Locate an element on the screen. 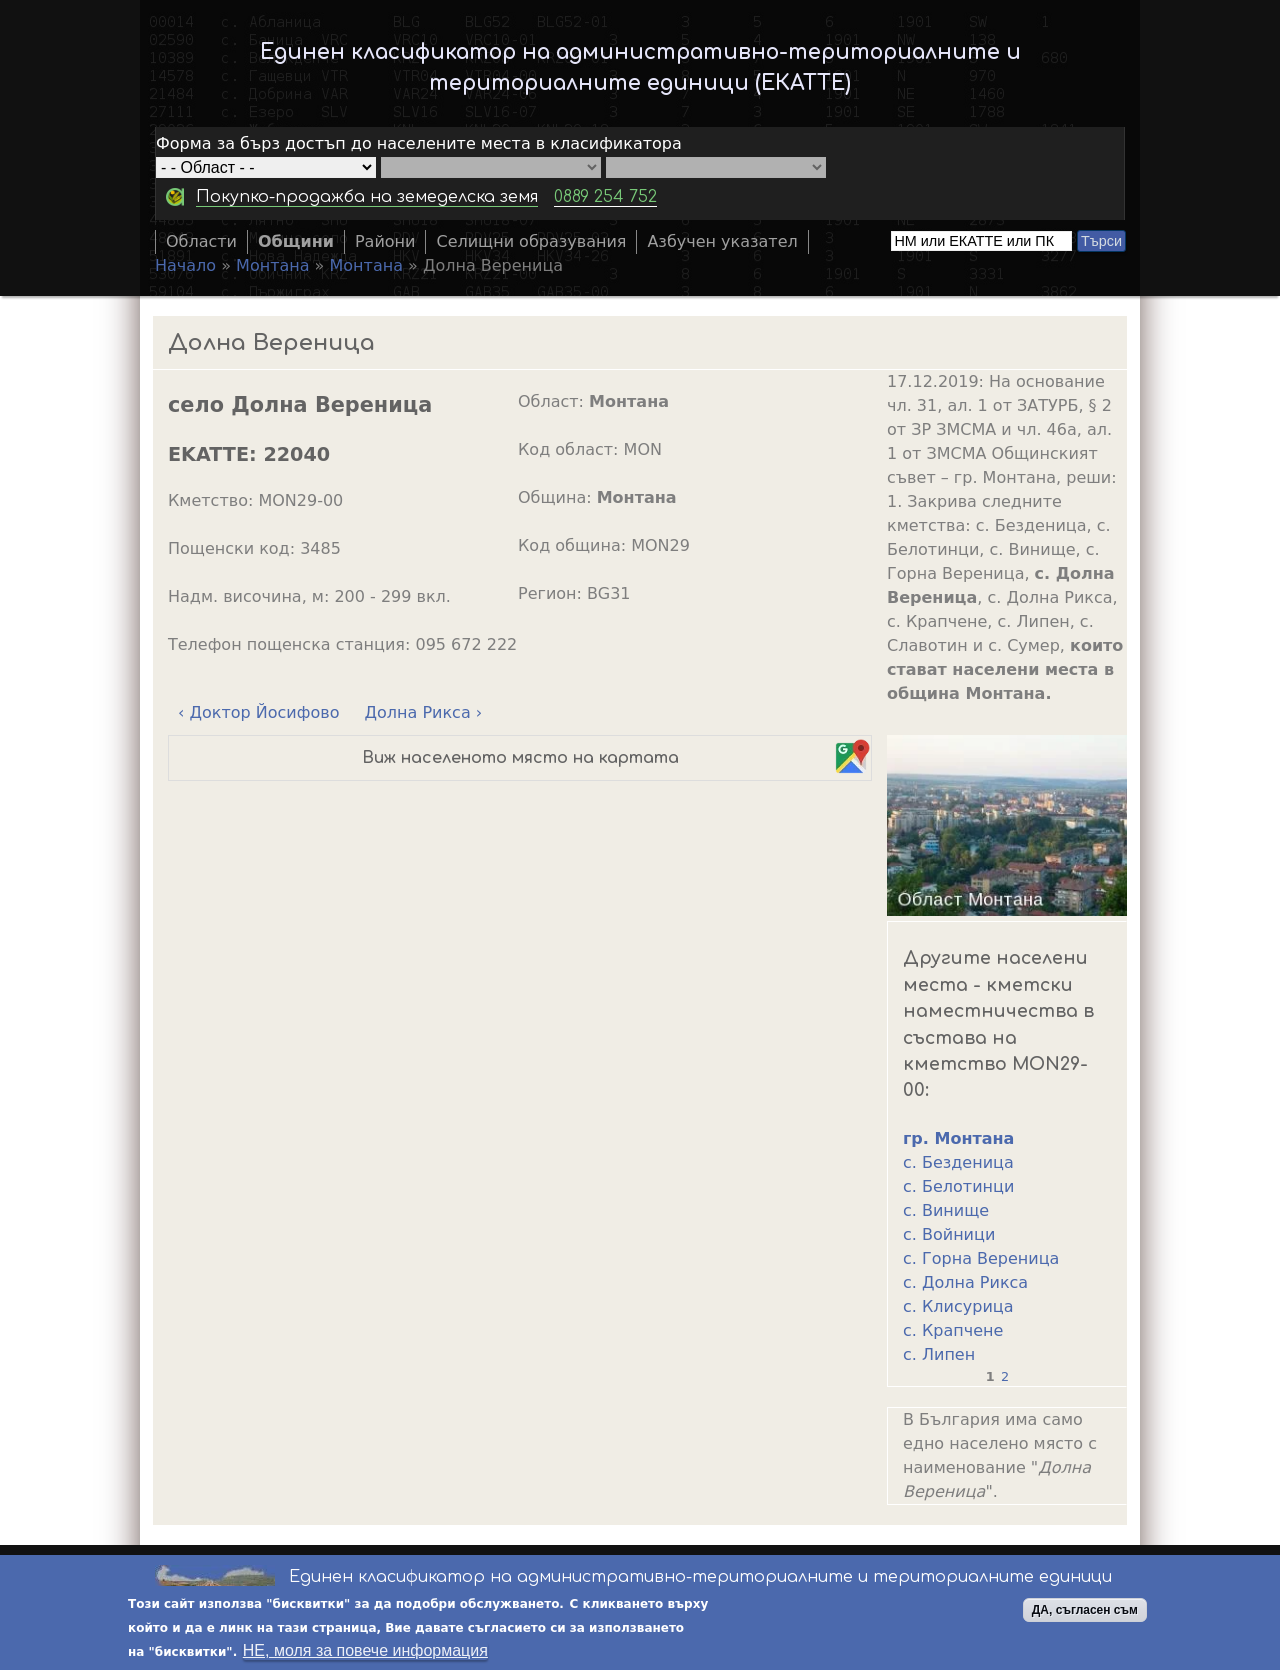 Image resolution: width=1280 pixels, height=1670 pixels. Монтана is located at coordinates (272, 265).